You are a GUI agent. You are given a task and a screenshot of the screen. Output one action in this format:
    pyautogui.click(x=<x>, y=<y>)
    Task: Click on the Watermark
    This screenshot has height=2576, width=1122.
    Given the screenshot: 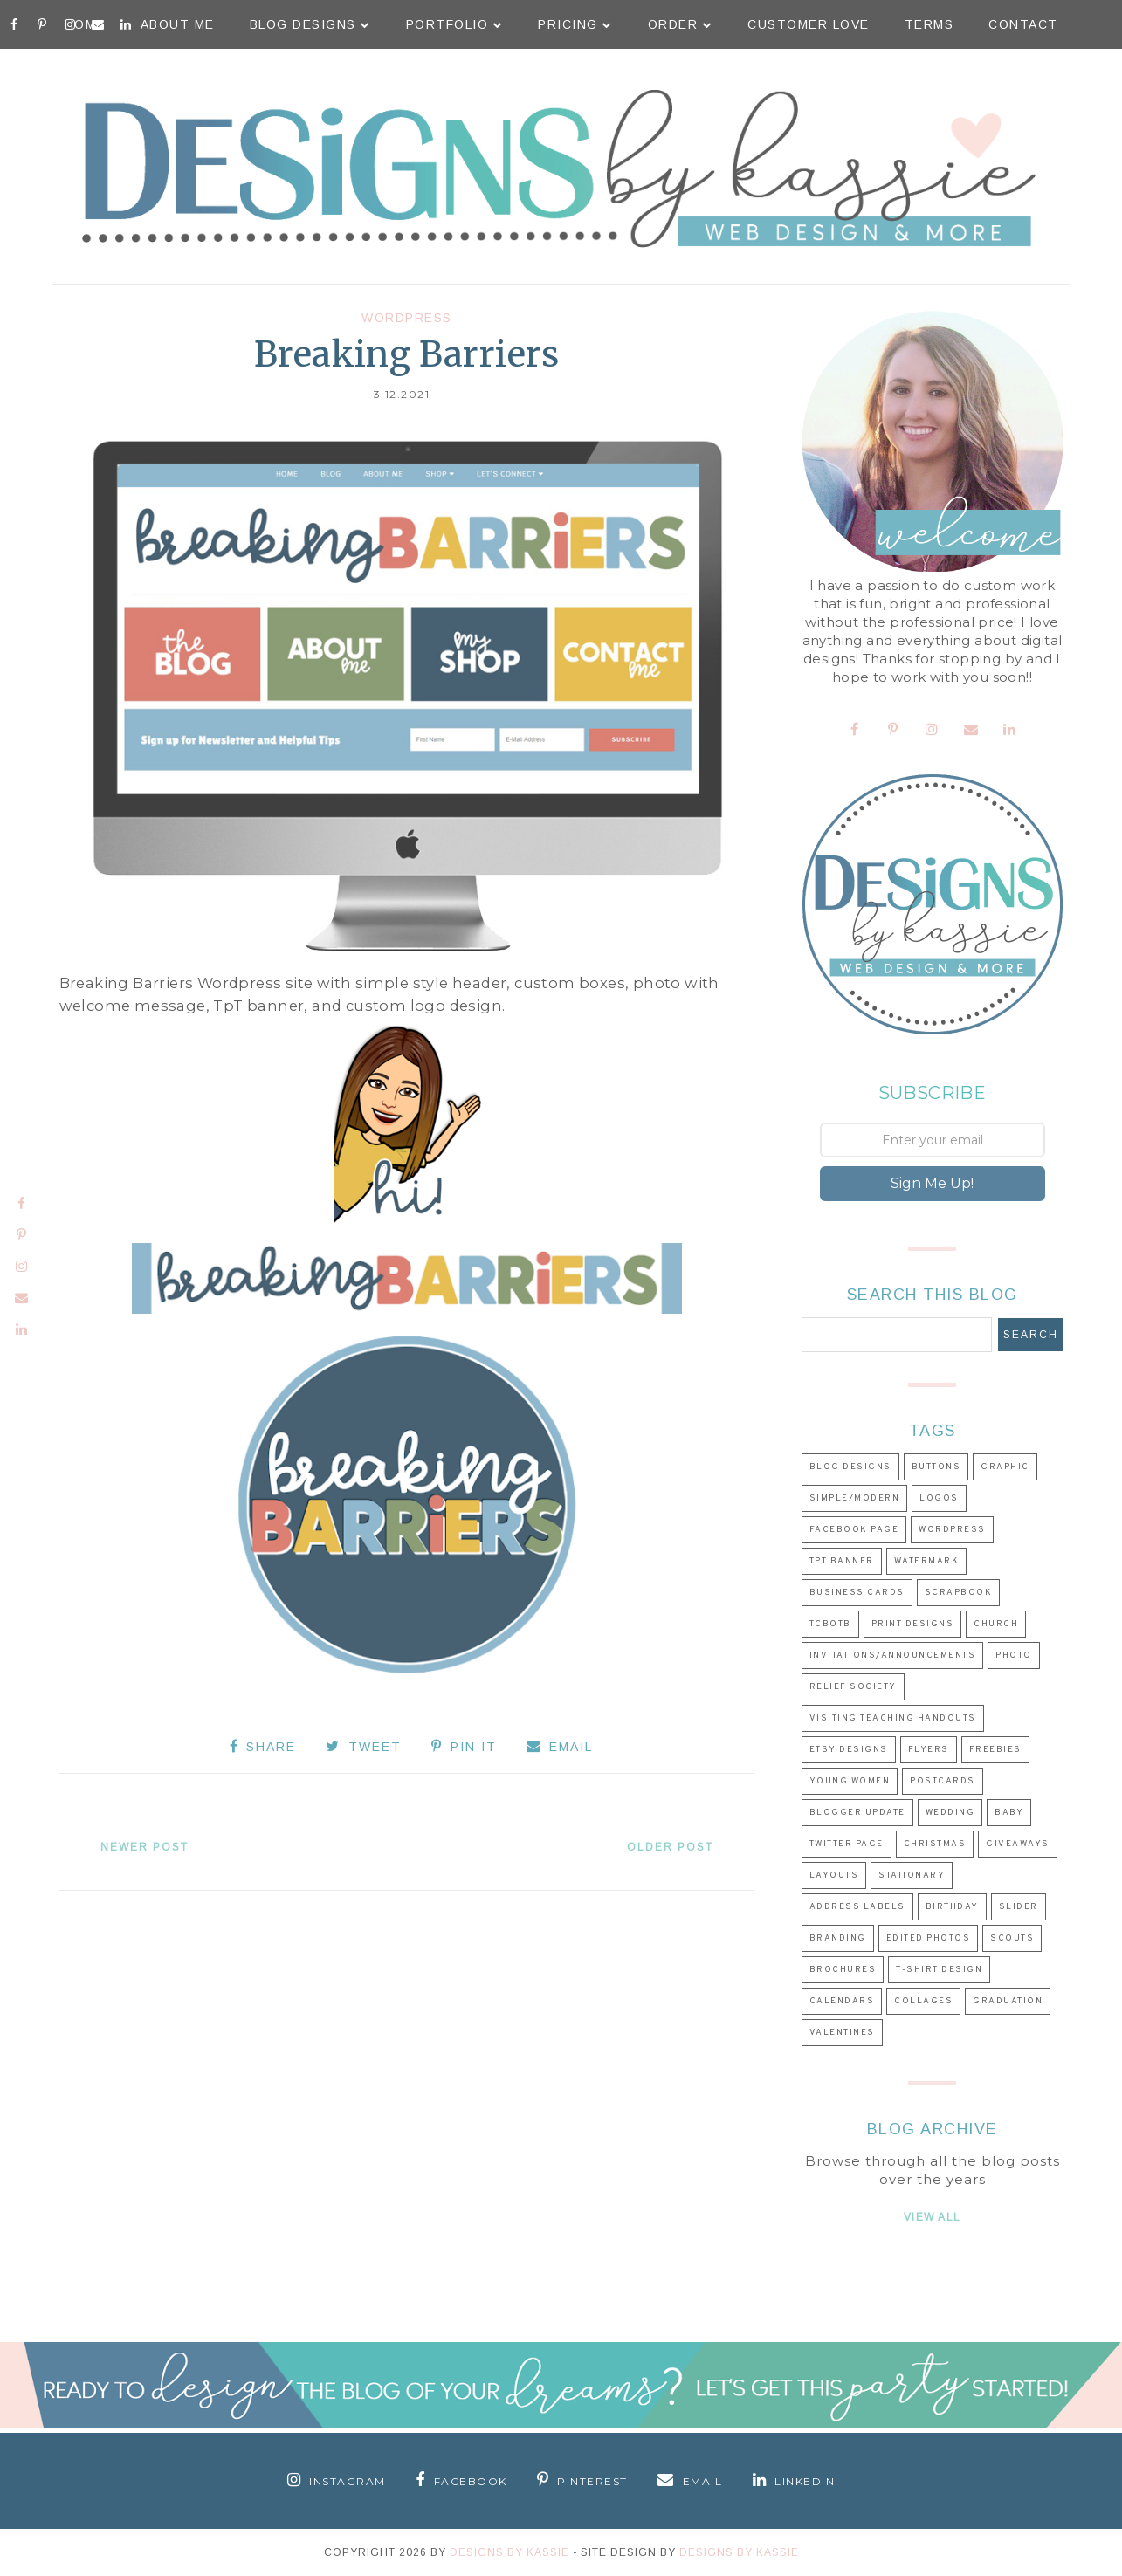 What is the action you would take?
    pyautogui.click(x=927, y=1561)
    